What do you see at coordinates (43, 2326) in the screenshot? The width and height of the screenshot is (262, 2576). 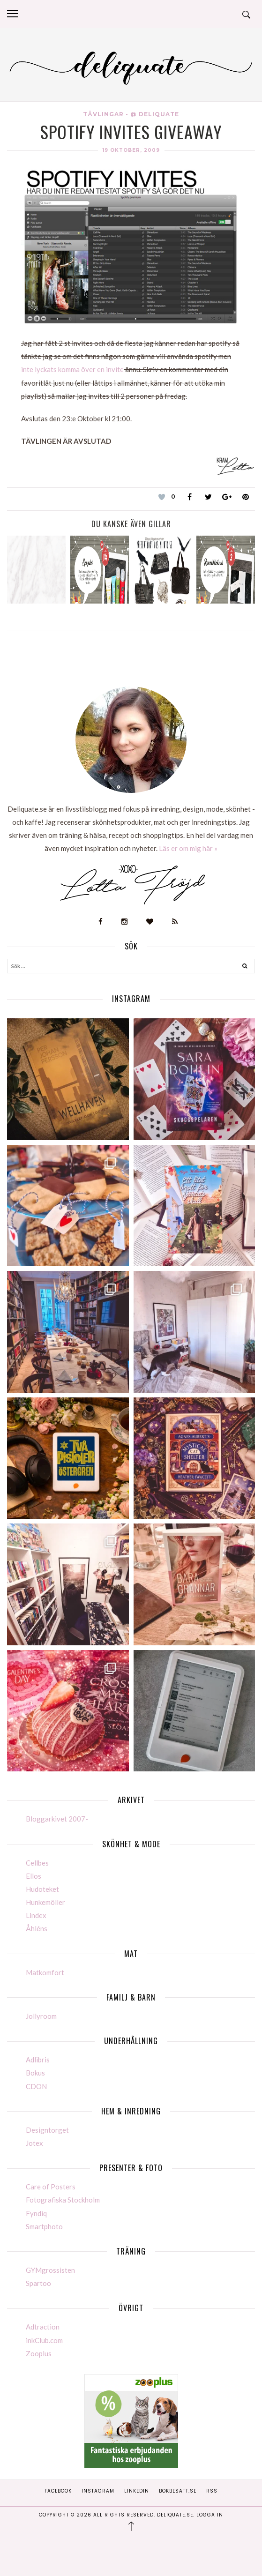 I see `Adtraction` at bounding box center [43, 2326].